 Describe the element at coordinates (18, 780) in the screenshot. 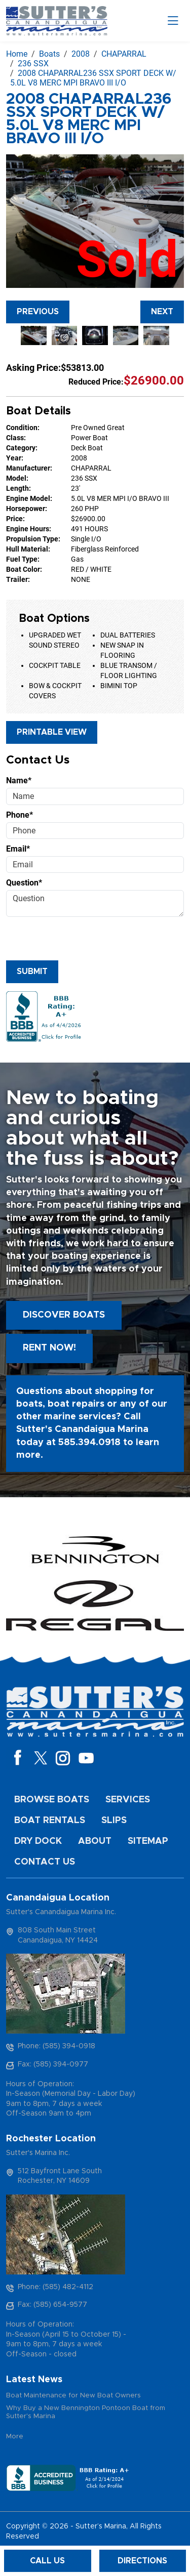

I see `Name*` at that location.